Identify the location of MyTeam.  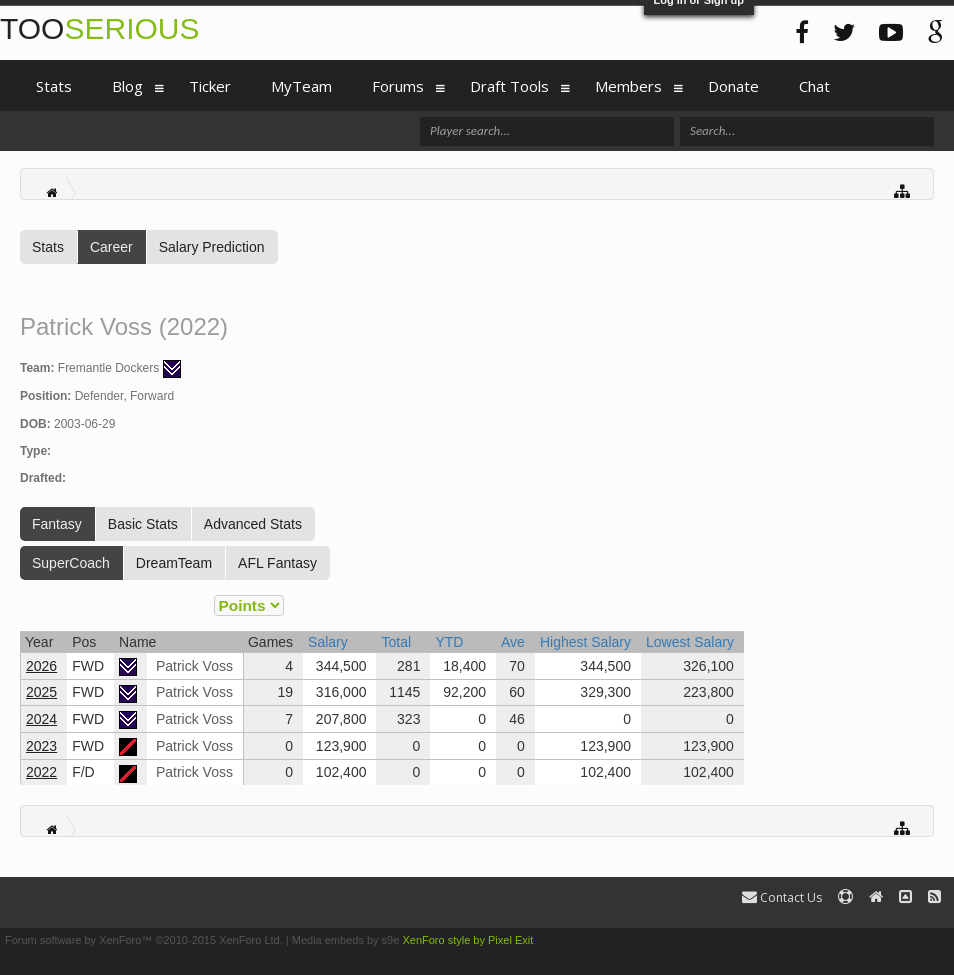
(301, 86).